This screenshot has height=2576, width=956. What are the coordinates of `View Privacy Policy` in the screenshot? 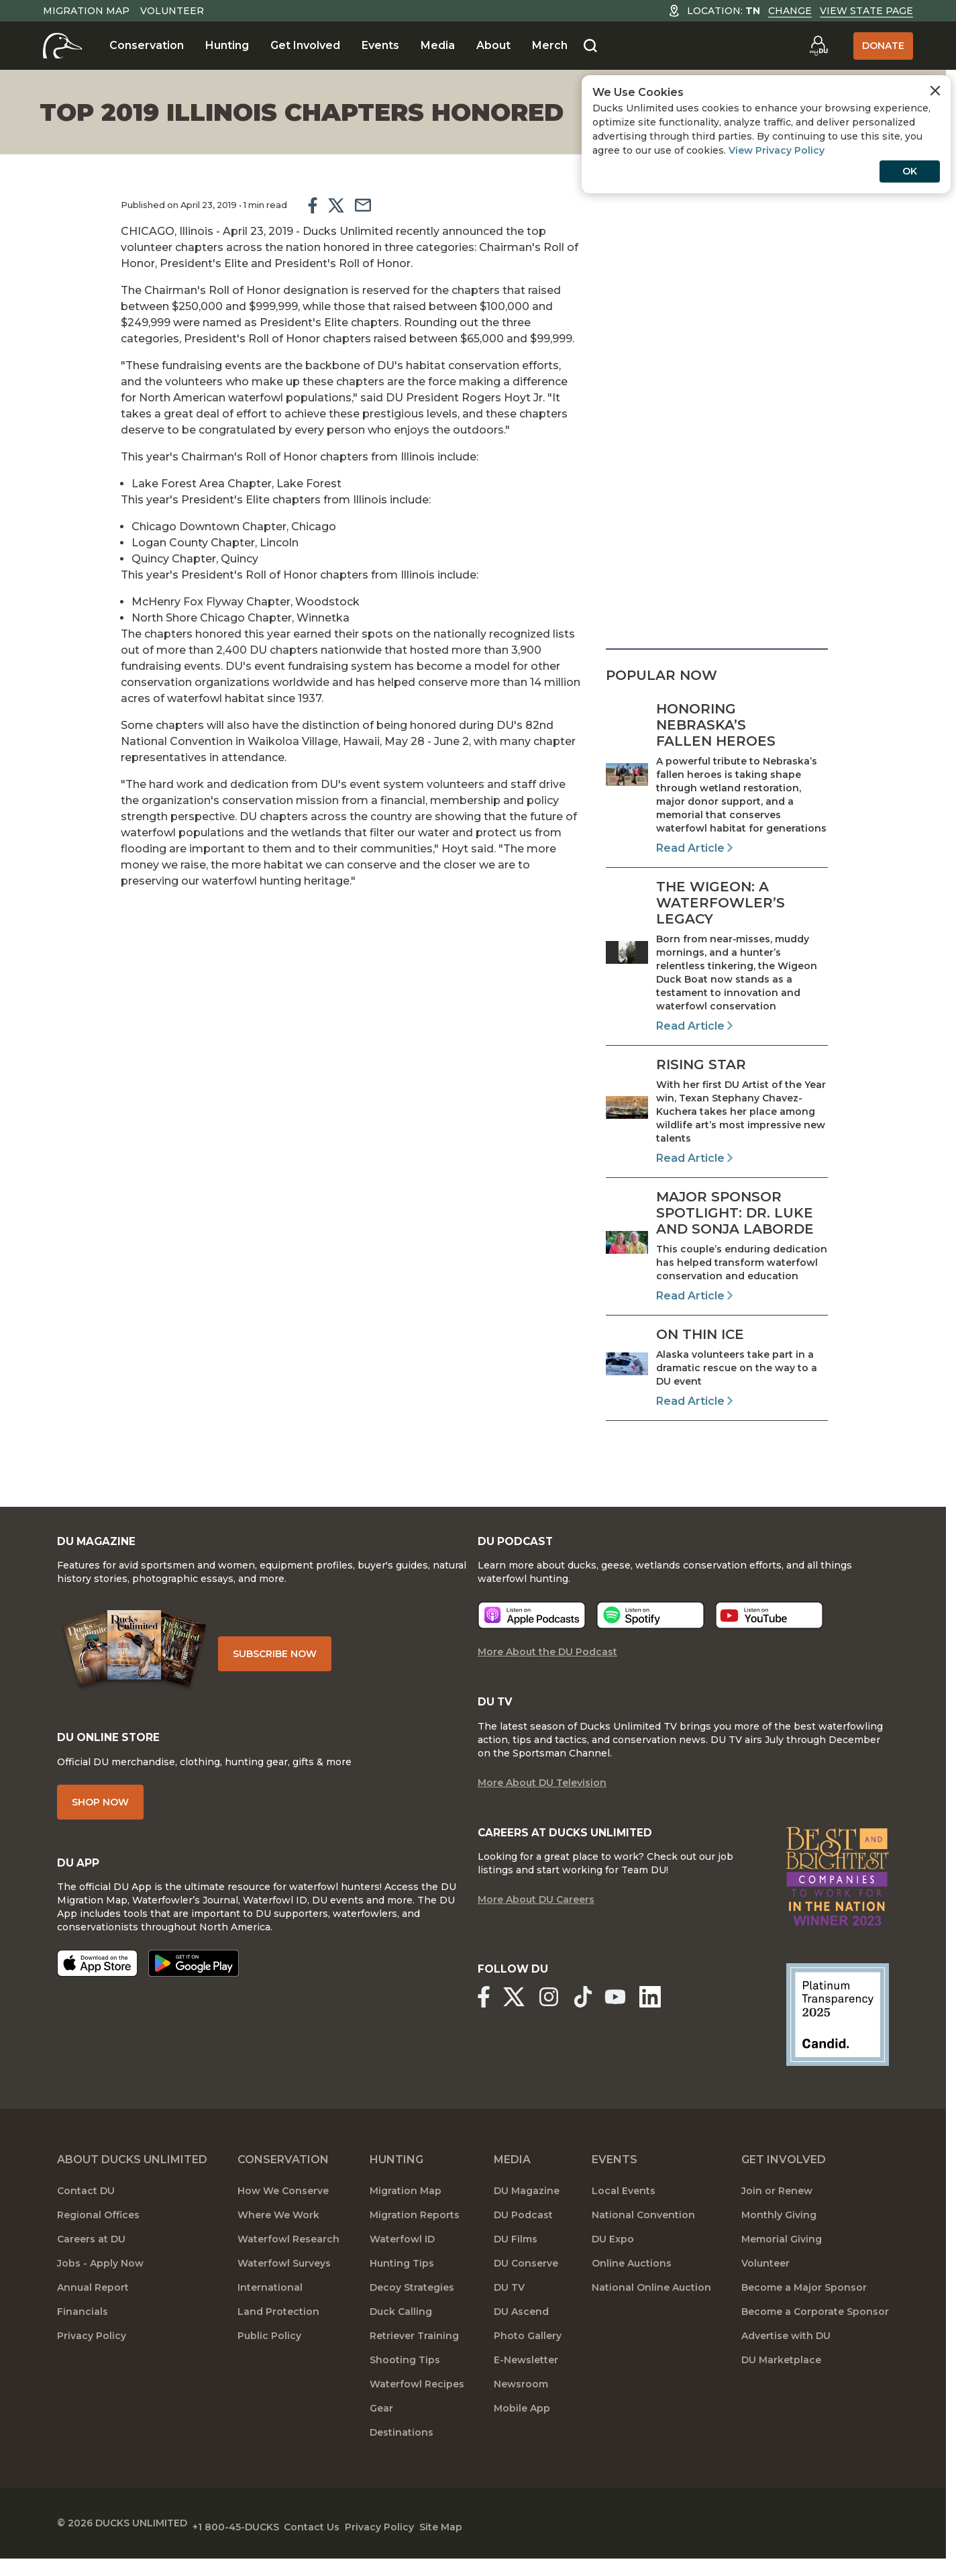 It's located at (777, 150).